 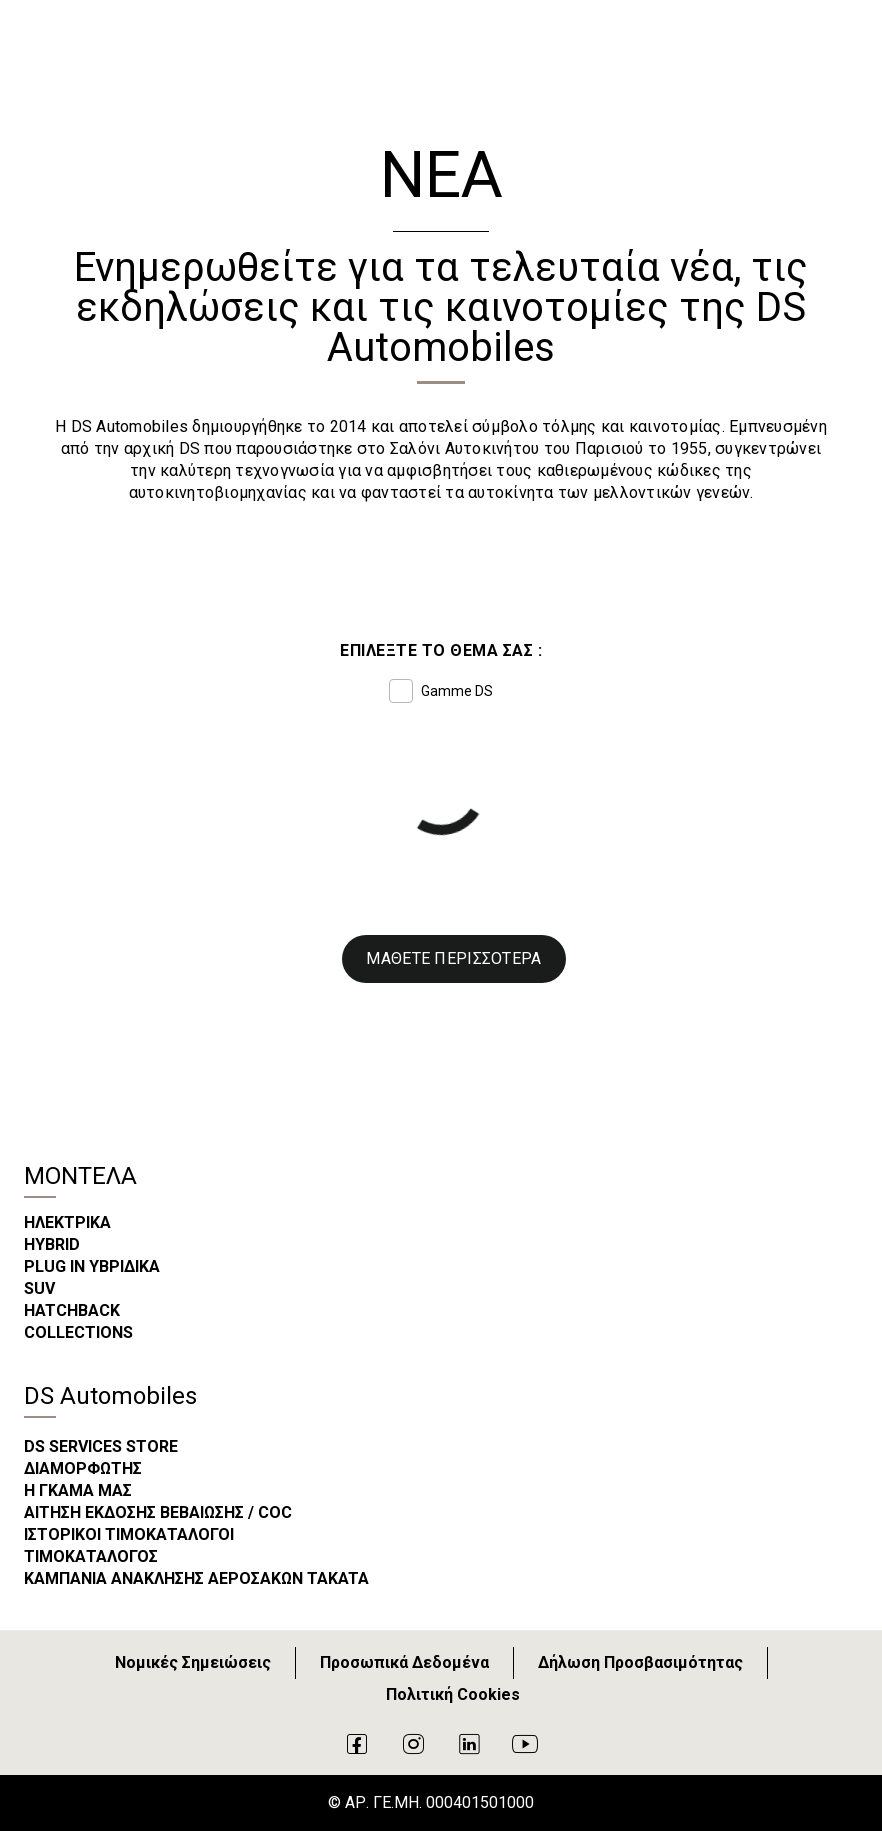 I want to click on ΚΑΜΠΑΝΙΑ ΑΝΑΚΛΗΣΗΣ ΑΕΡΟΣΑΚΩΝ TAKATA, so click(x=196, y=1578).